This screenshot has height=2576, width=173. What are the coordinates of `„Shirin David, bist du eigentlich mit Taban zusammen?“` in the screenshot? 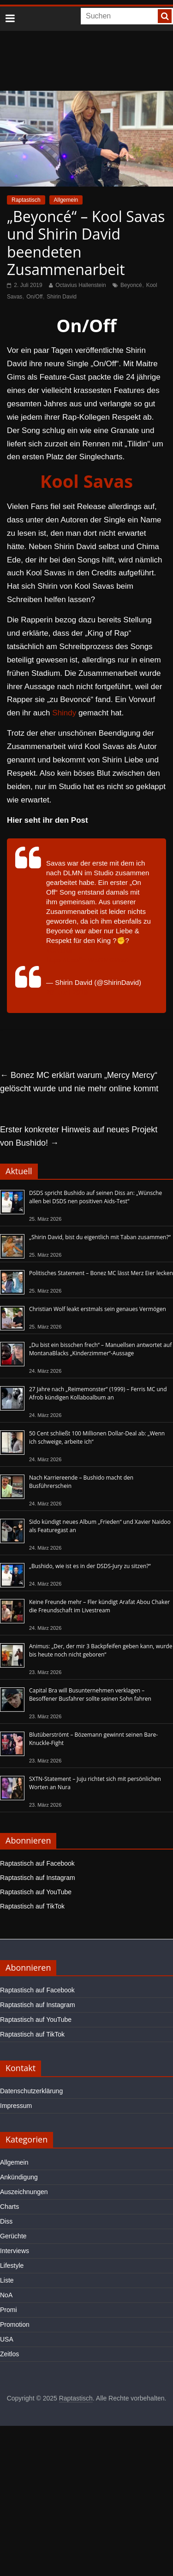 It's located at (100, 1237).